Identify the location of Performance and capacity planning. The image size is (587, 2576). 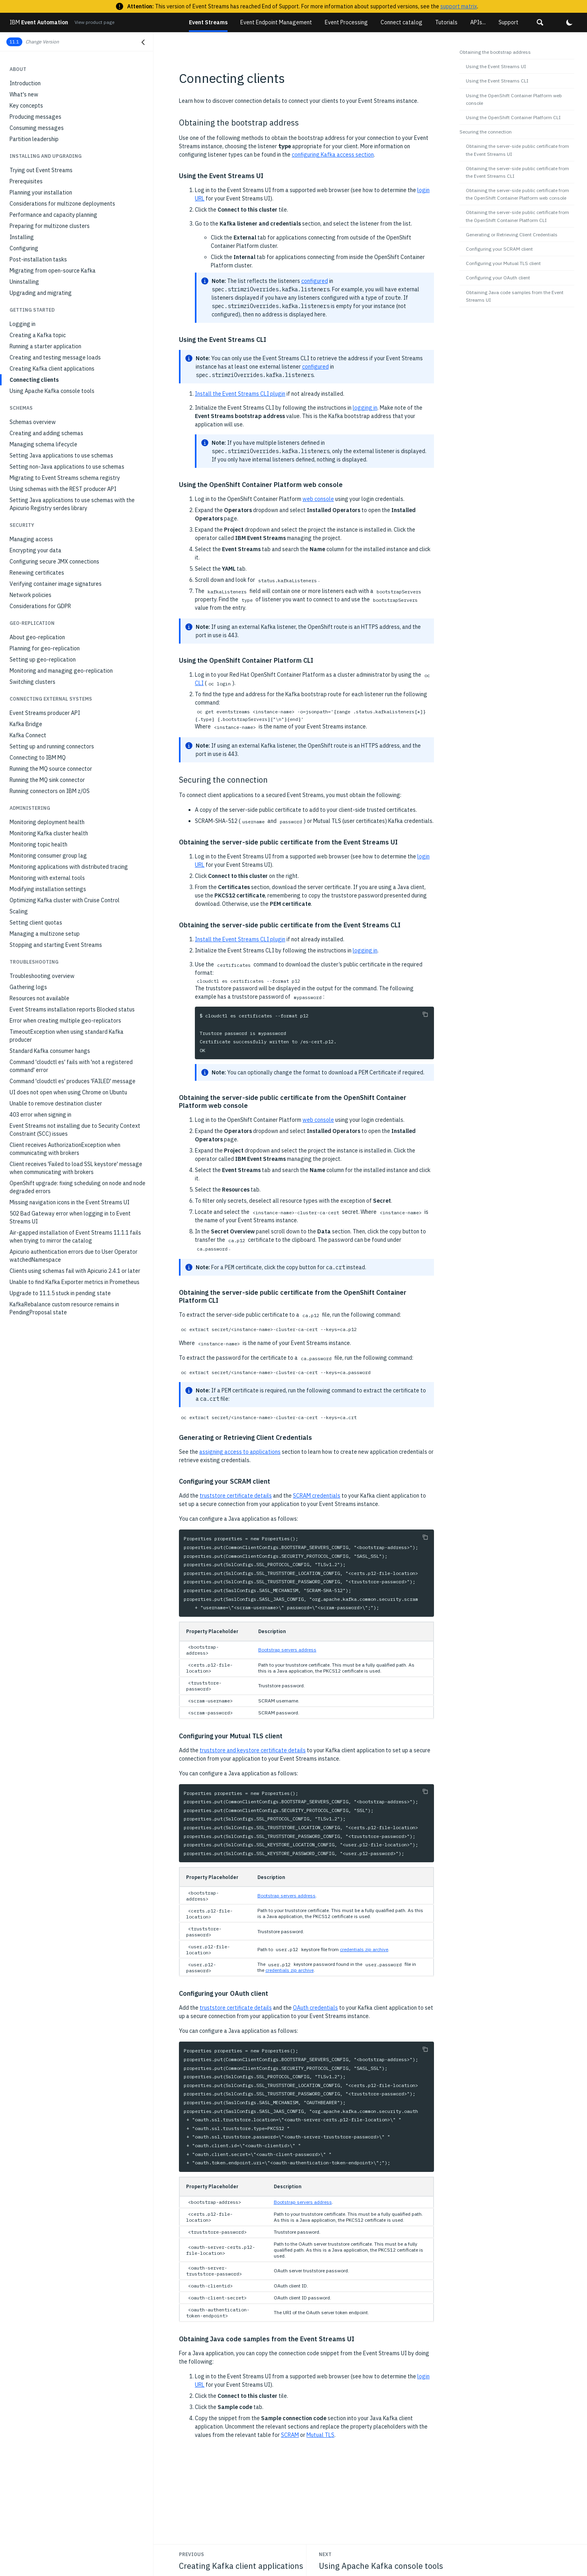
(53, 214).